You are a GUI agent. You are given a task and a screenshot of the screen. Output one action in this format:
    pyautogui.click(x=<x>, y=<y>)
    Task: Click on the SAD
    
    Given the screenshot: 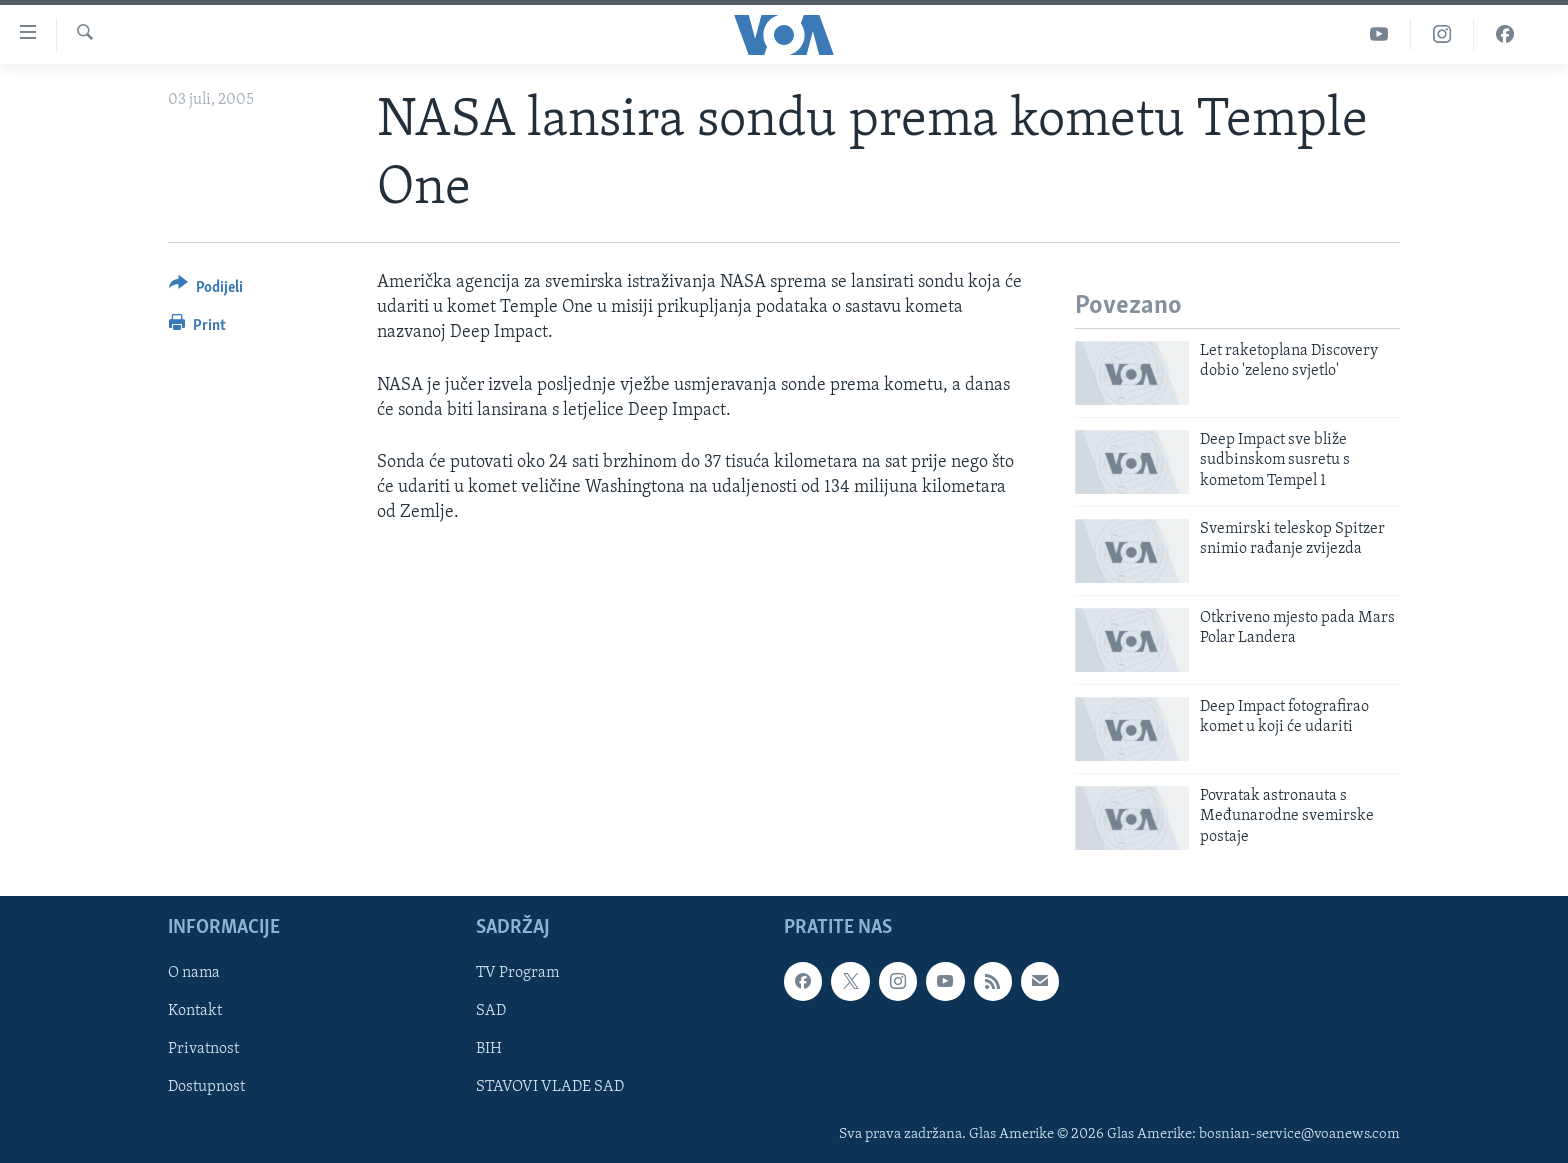 What is the action you would take?
    pyautogui.click(x=491, y=1011)
    